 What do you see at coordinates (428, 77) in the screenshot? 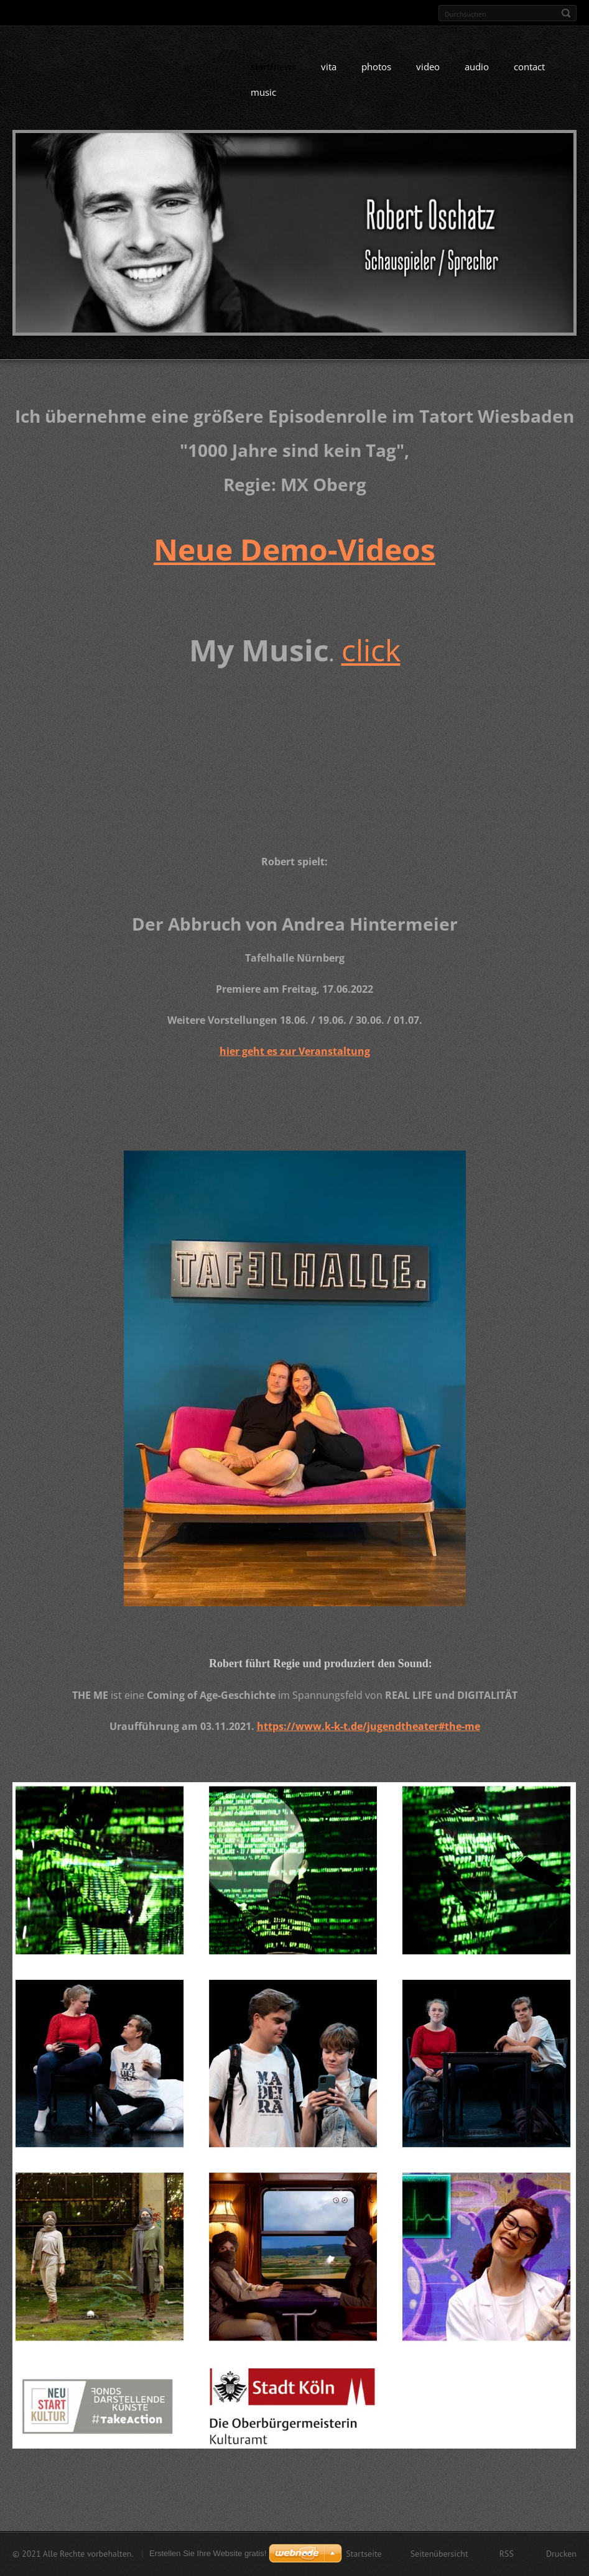
I see `video` at bounding box center [428, 77].